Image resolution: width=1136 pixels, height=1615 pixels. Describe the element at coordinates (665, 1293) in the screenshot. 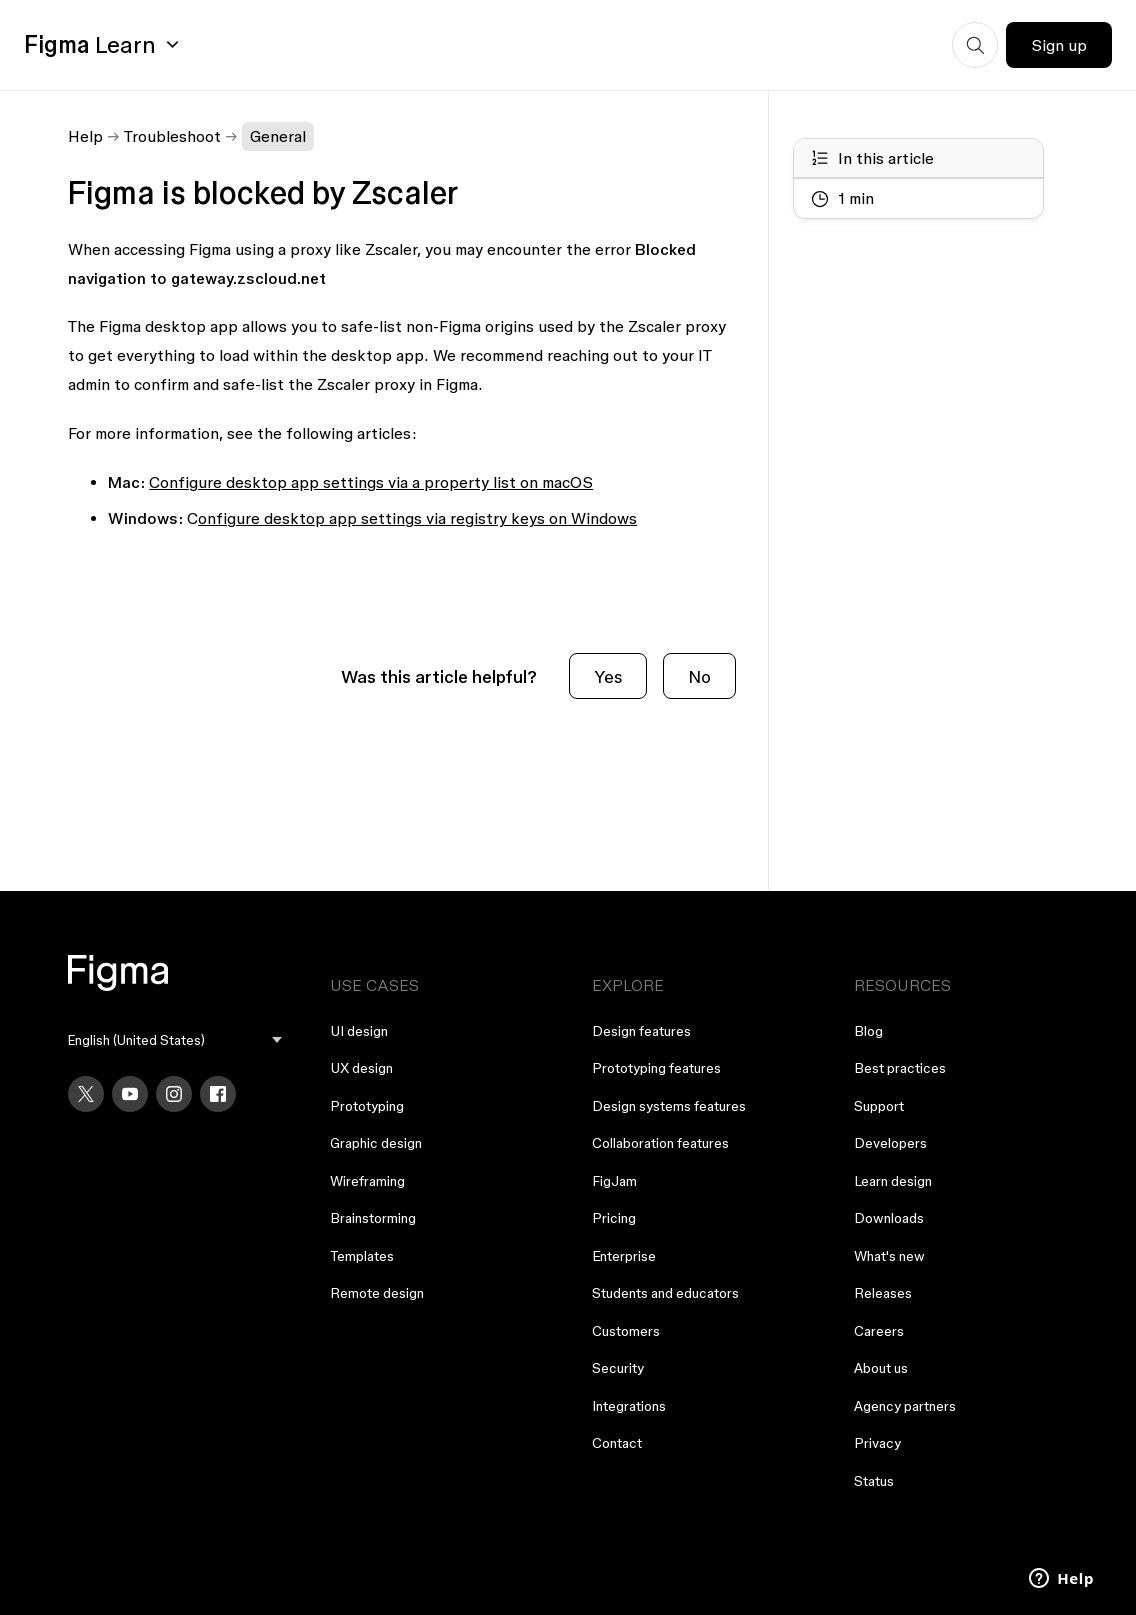

I see `Students and educators` at that location.